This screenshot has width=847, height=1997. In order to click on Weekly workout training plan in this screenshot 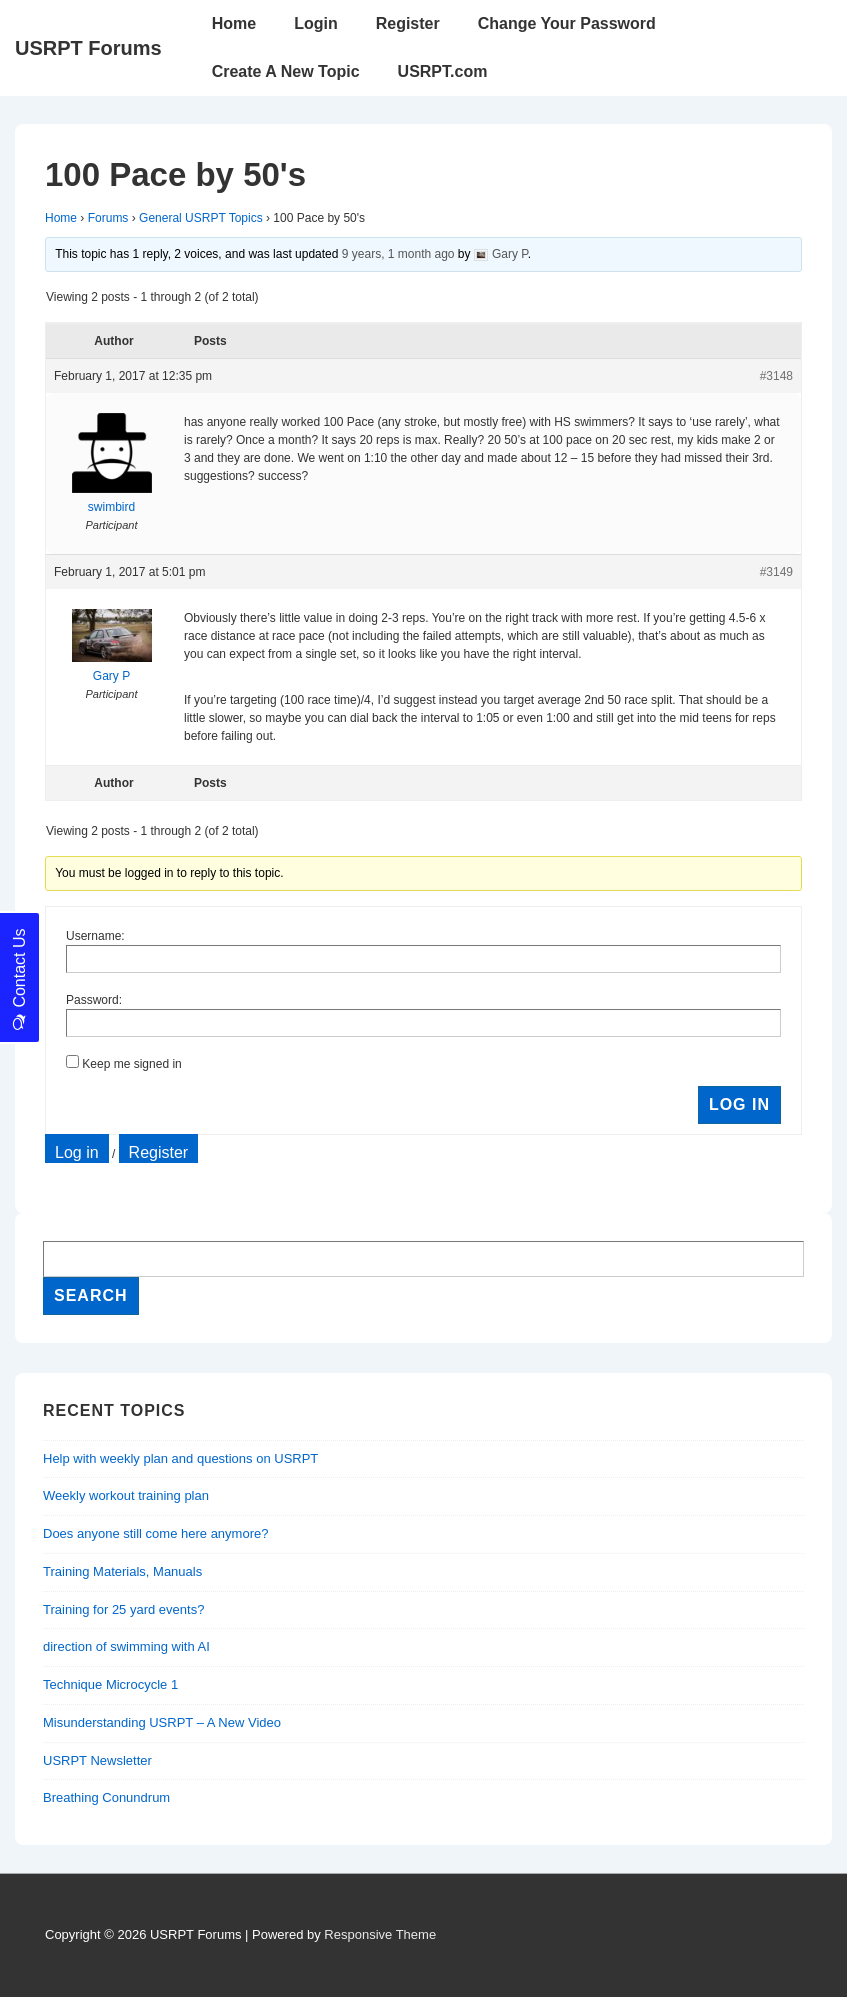, I will do `click(126, 1495)`.